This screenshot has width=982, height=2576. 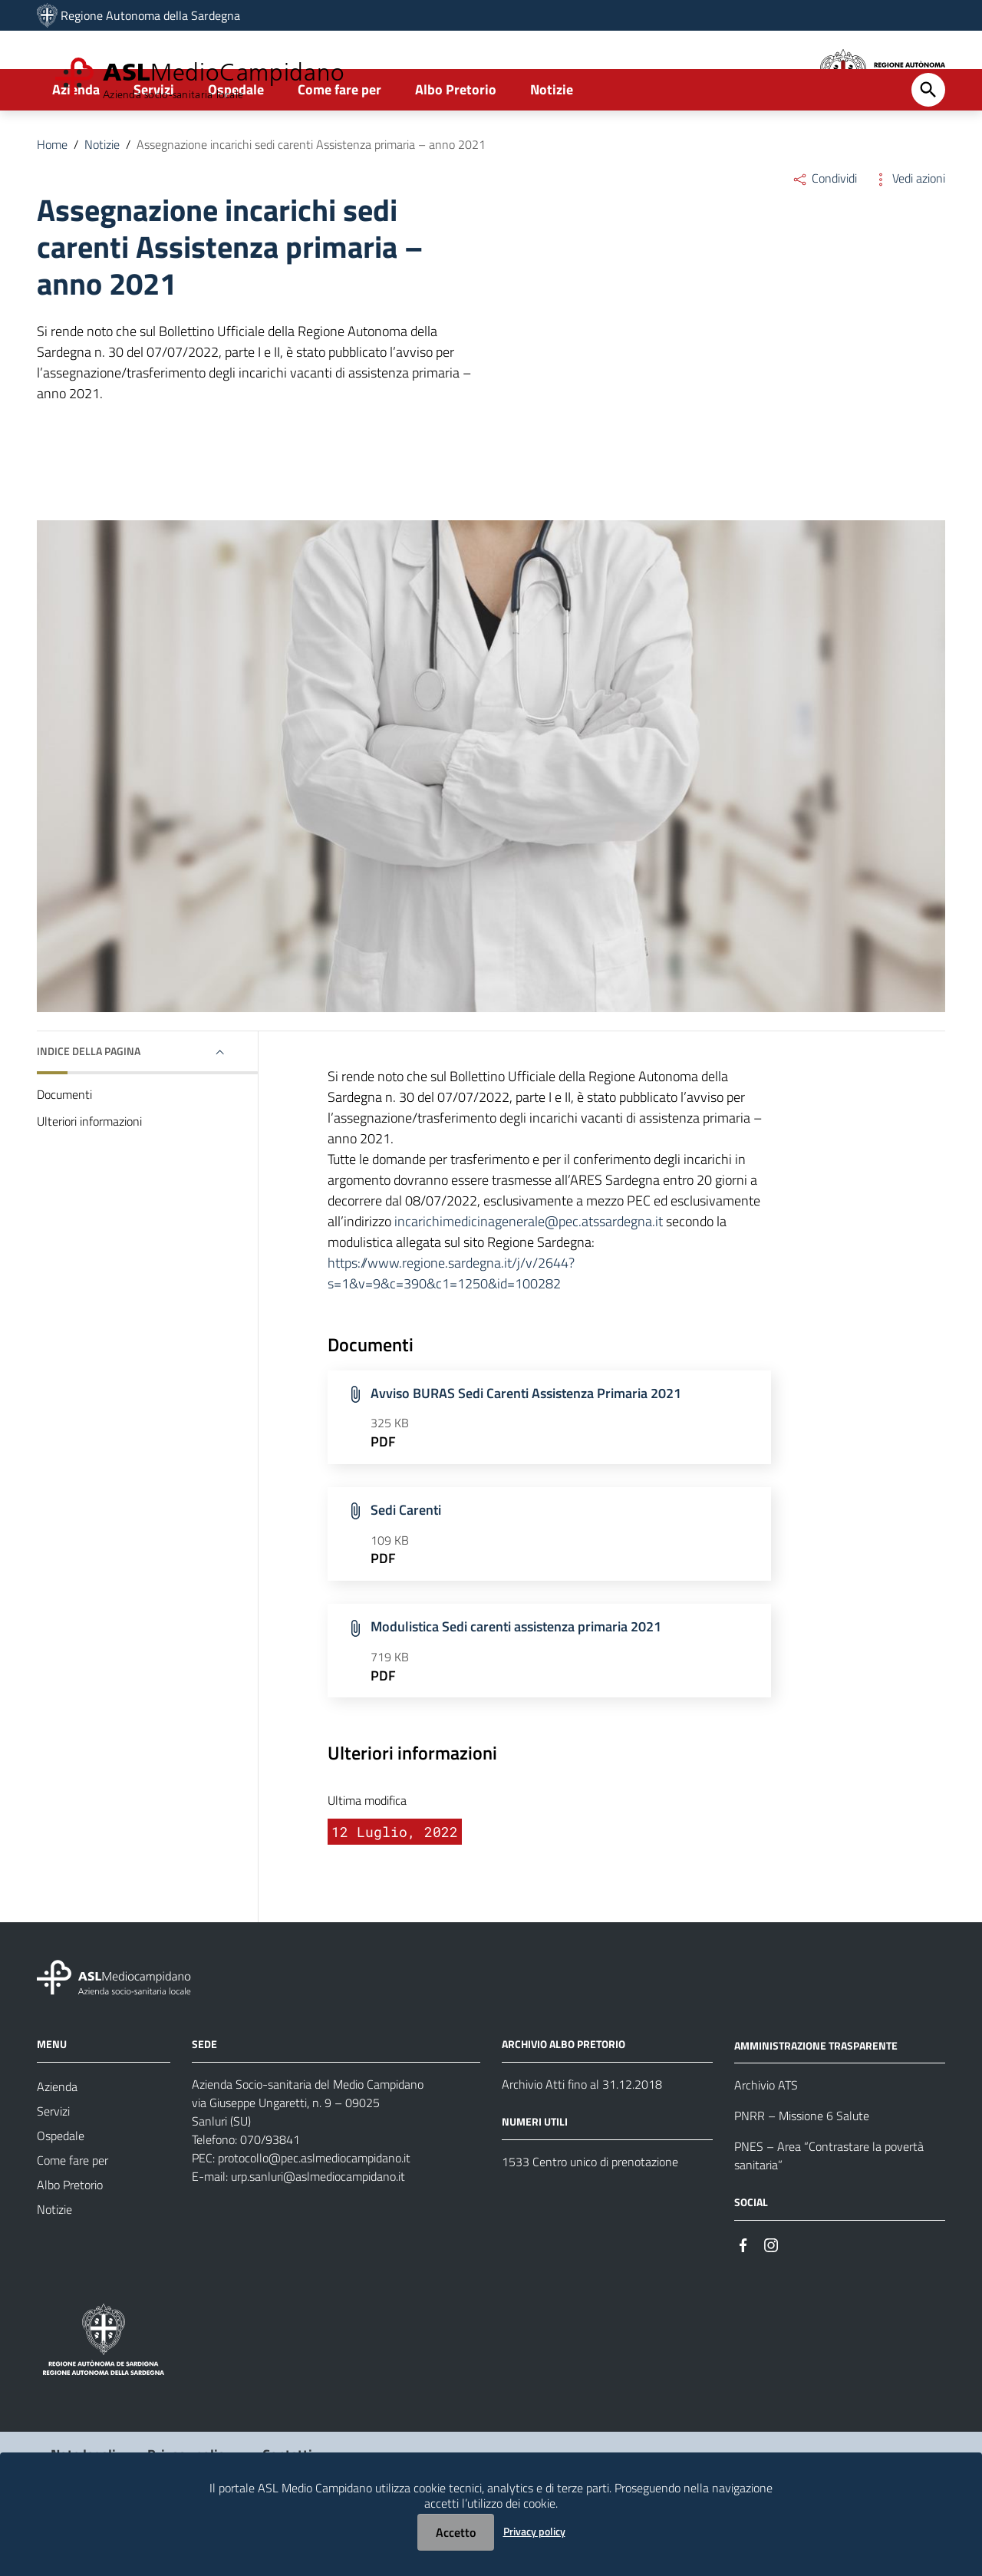 I want to click on Documenti, so click(x=64, y=1148).